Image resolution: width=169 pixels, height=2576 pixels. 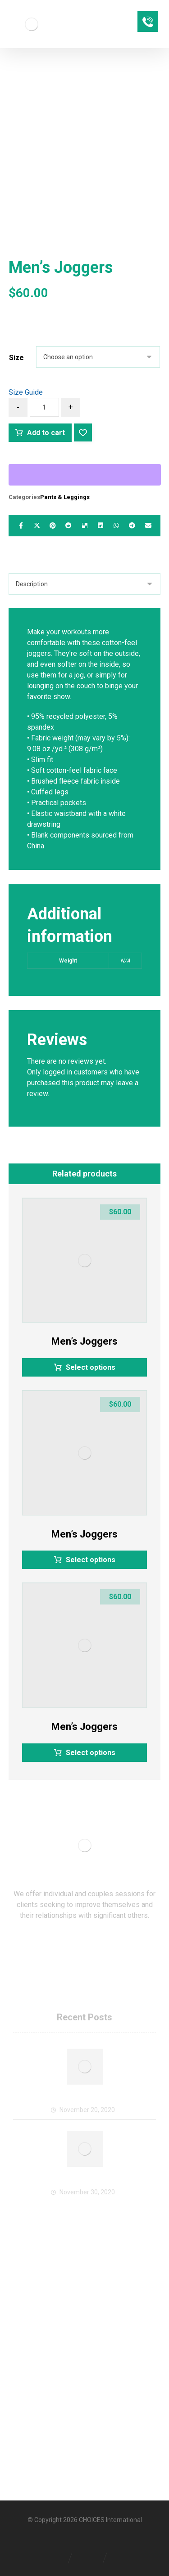 I want to click on CHOICES Offers Virtual Services, so click(x=85, y=2182).